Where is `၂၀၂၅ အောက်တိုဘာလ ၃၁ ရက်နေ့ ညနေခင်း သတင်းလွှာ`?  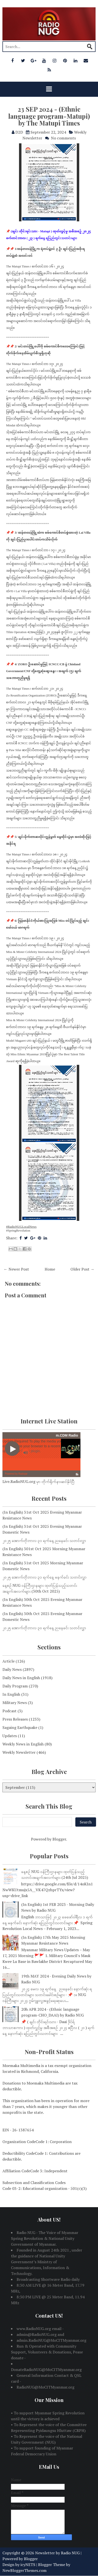
၂၀၂၅ အောက်တိုဘာလ ၃၁ ရက်နေ့ ညနေခင်း သတင်းလွှာ is located at coordinates (44, 1540).